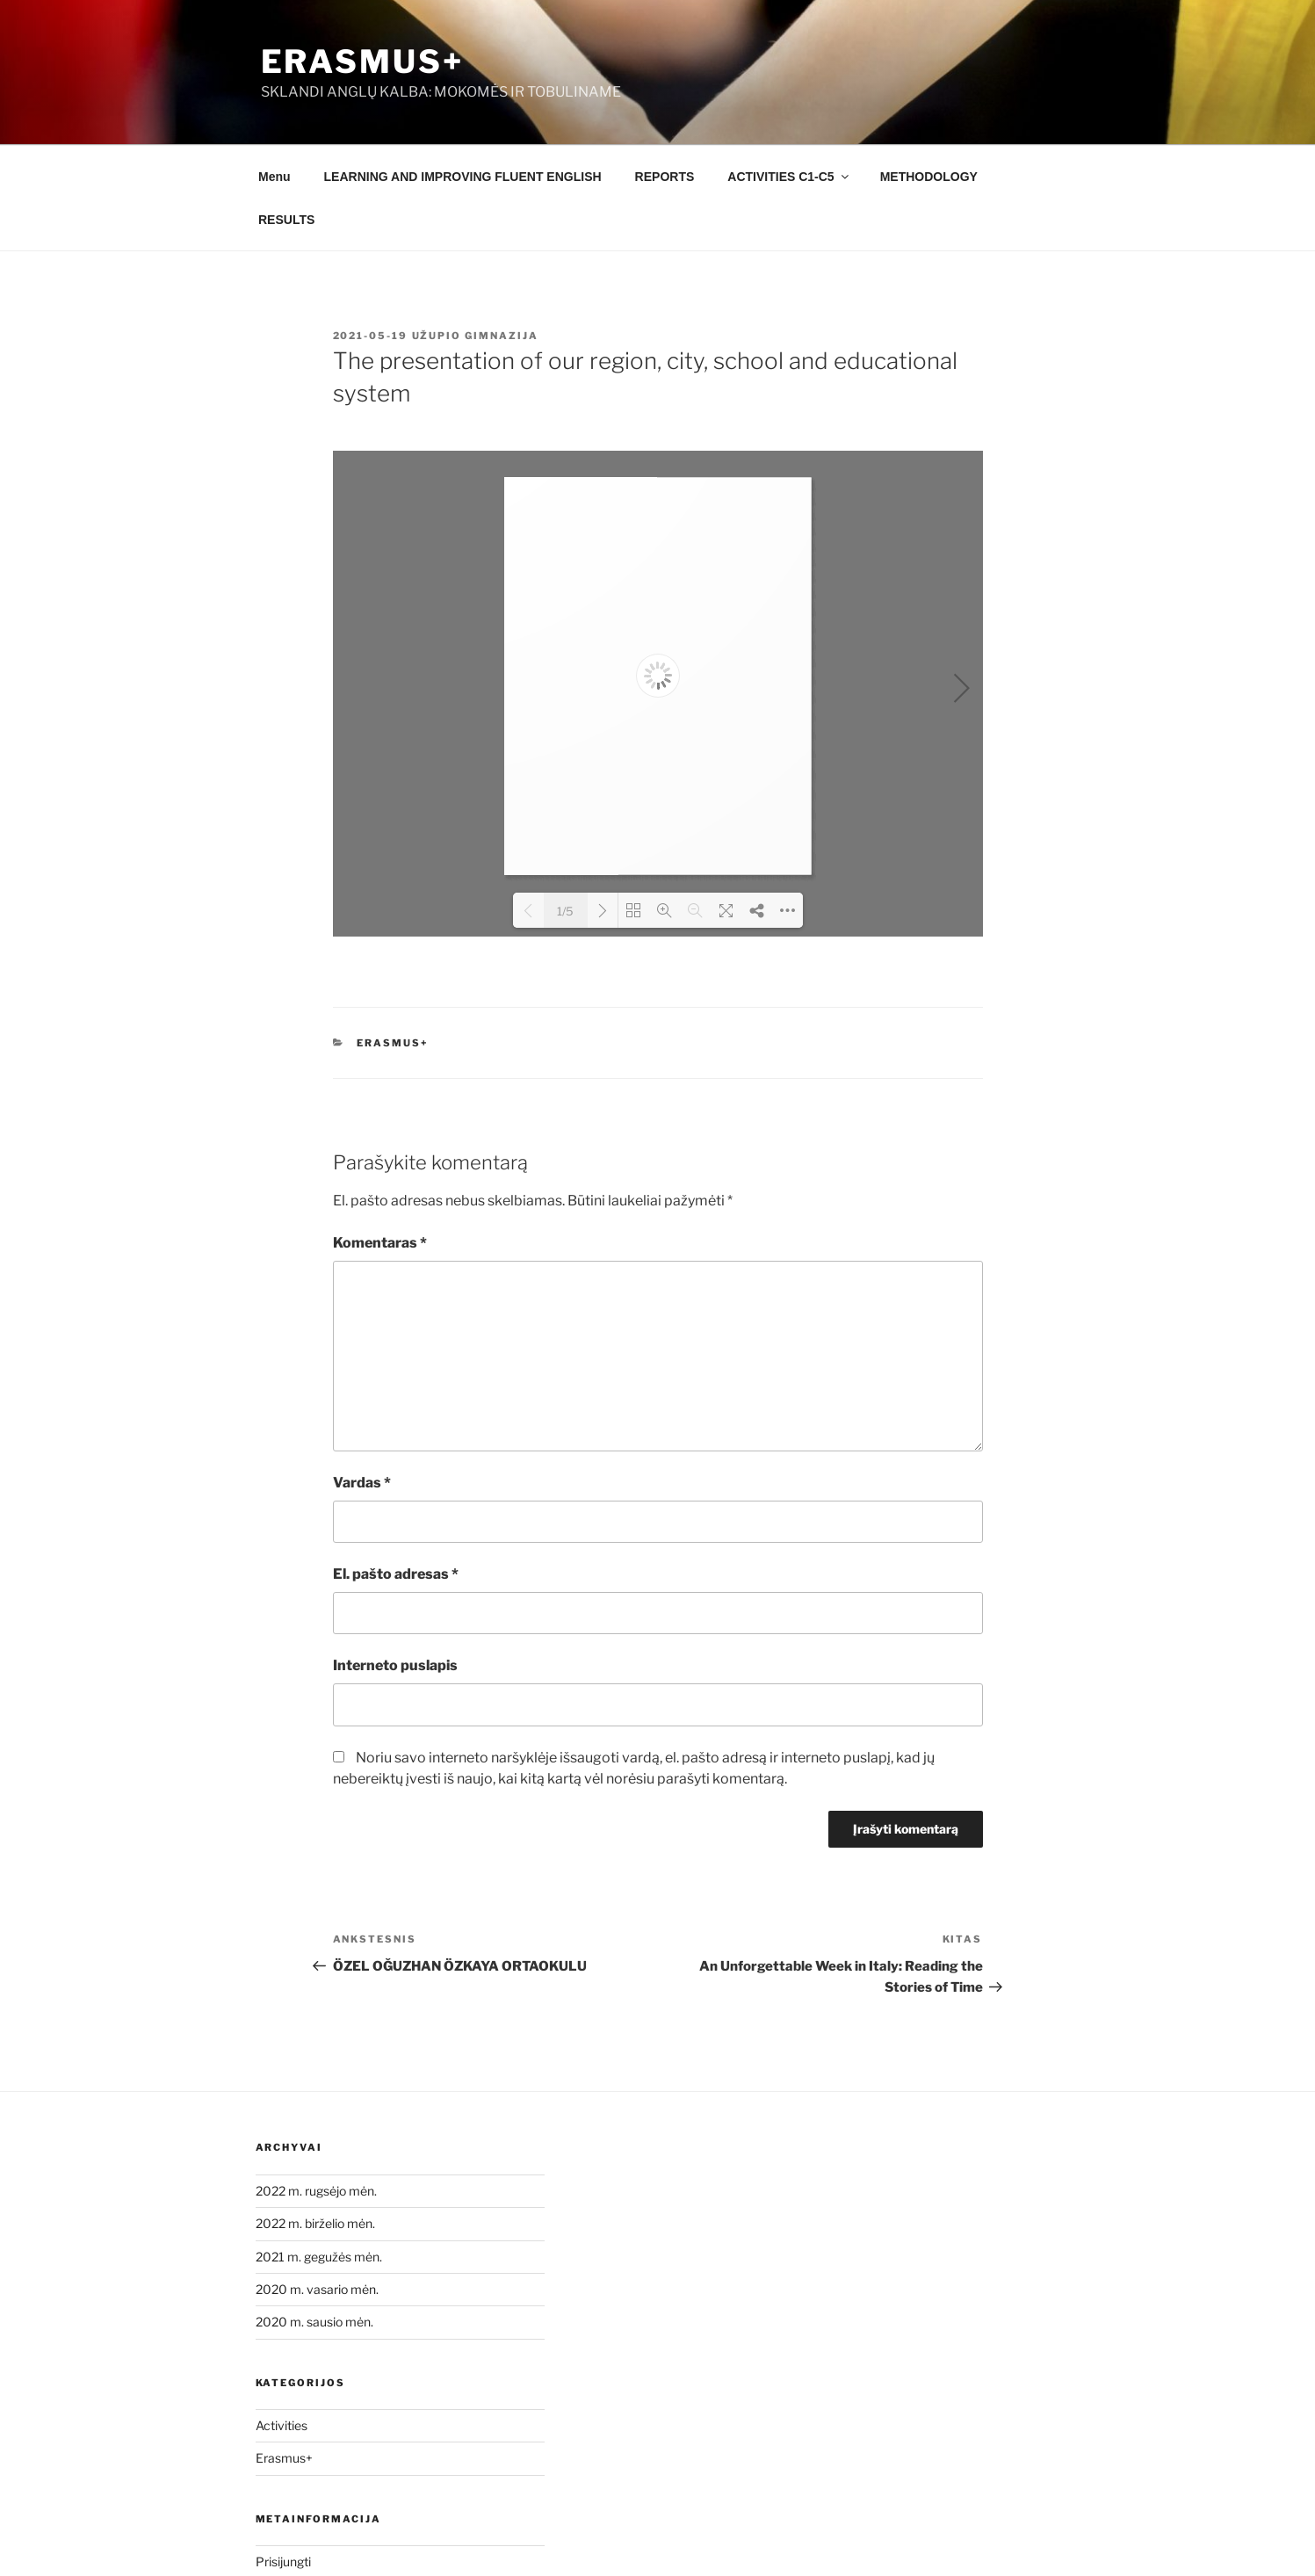 This screenshot has height=2576, width=1315. Describe the element at coordinates (475, 335) in the screenshot. I see `Užupio gimnazija` at that location.